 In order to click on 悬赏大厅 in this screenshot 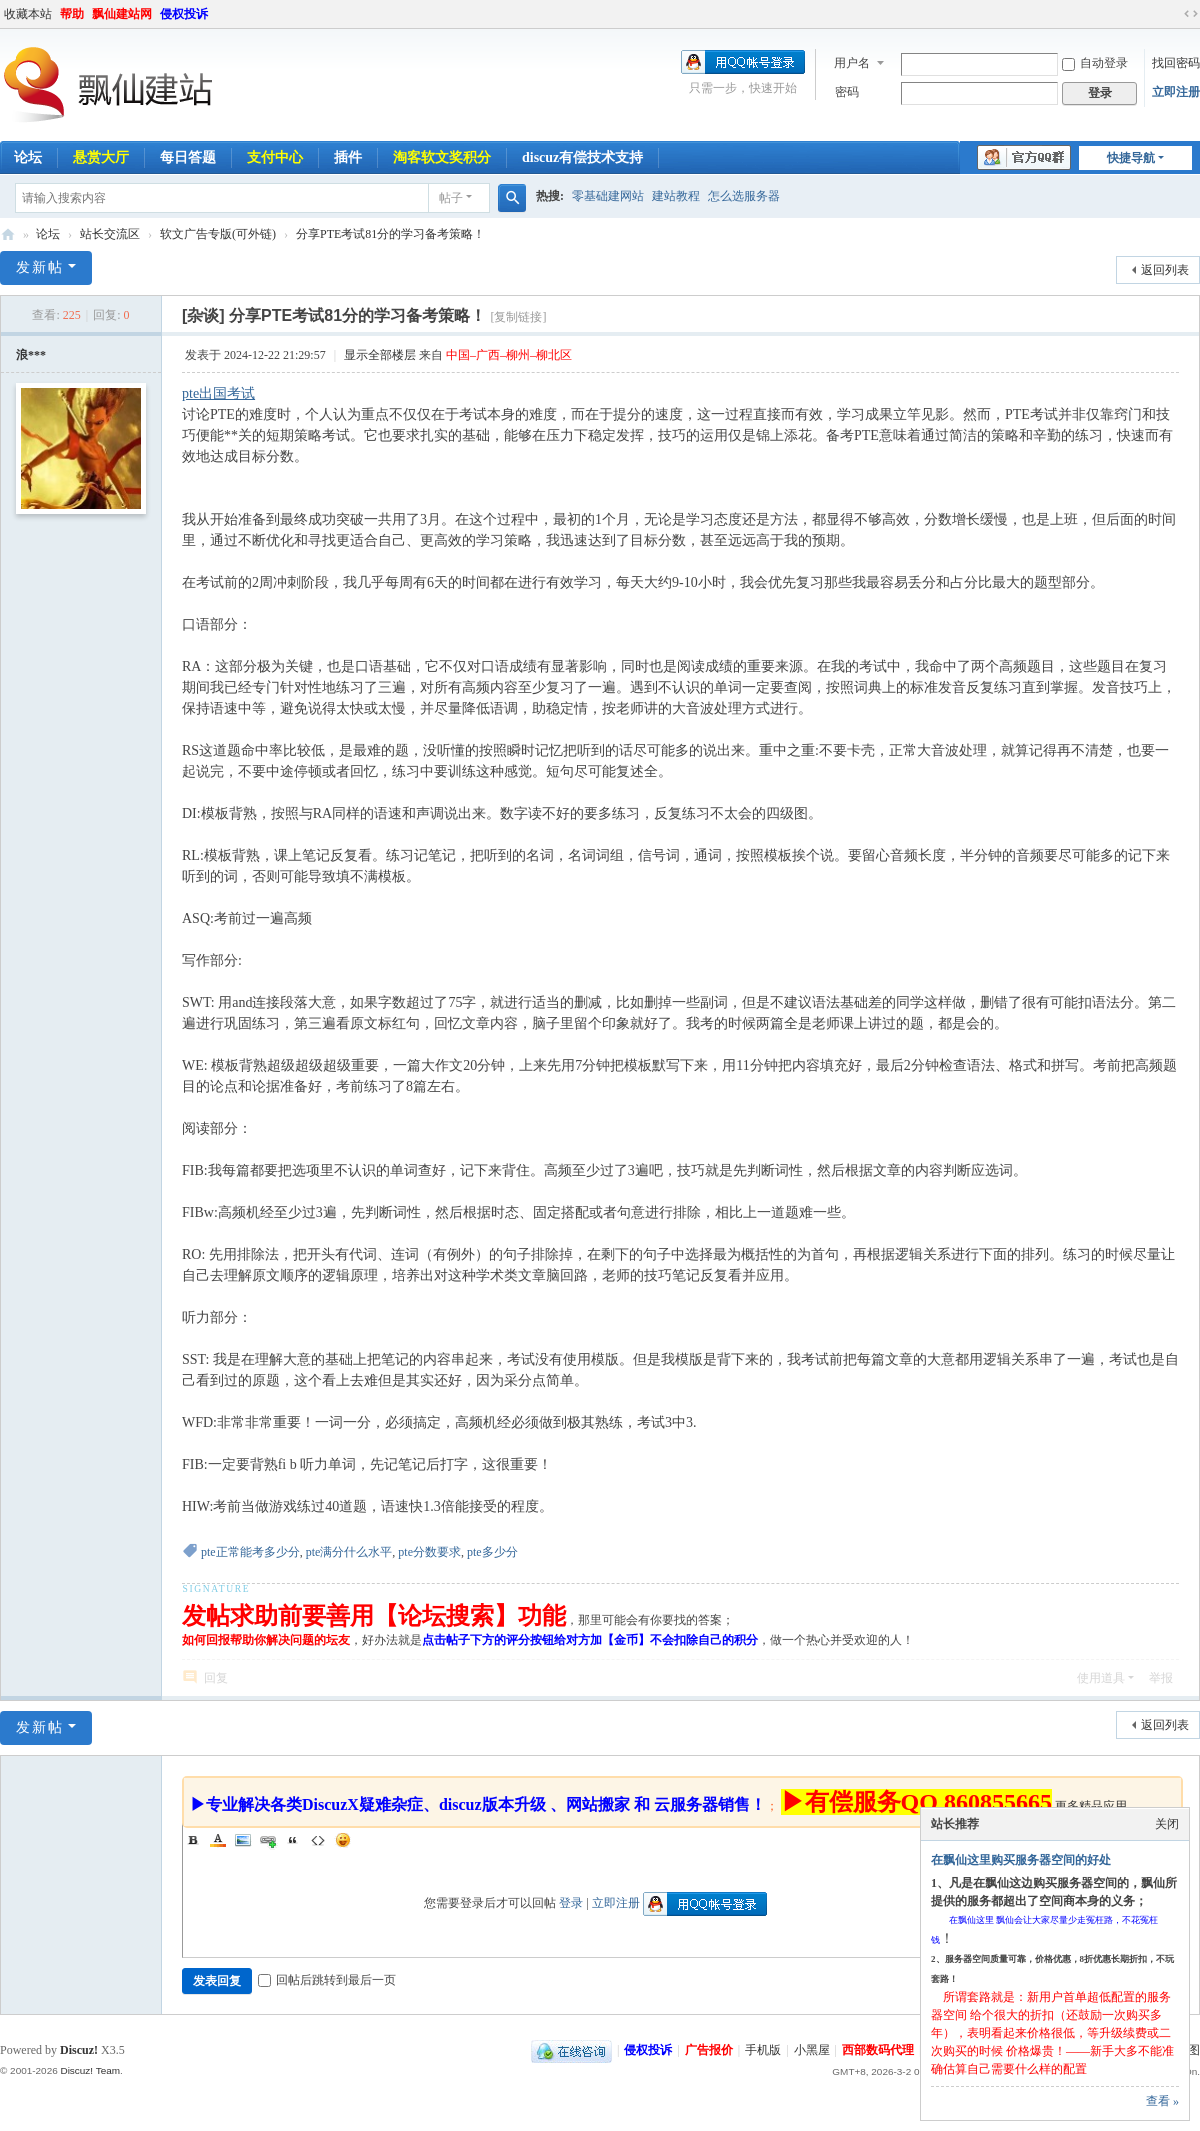, I will do `click(101, 157)`.